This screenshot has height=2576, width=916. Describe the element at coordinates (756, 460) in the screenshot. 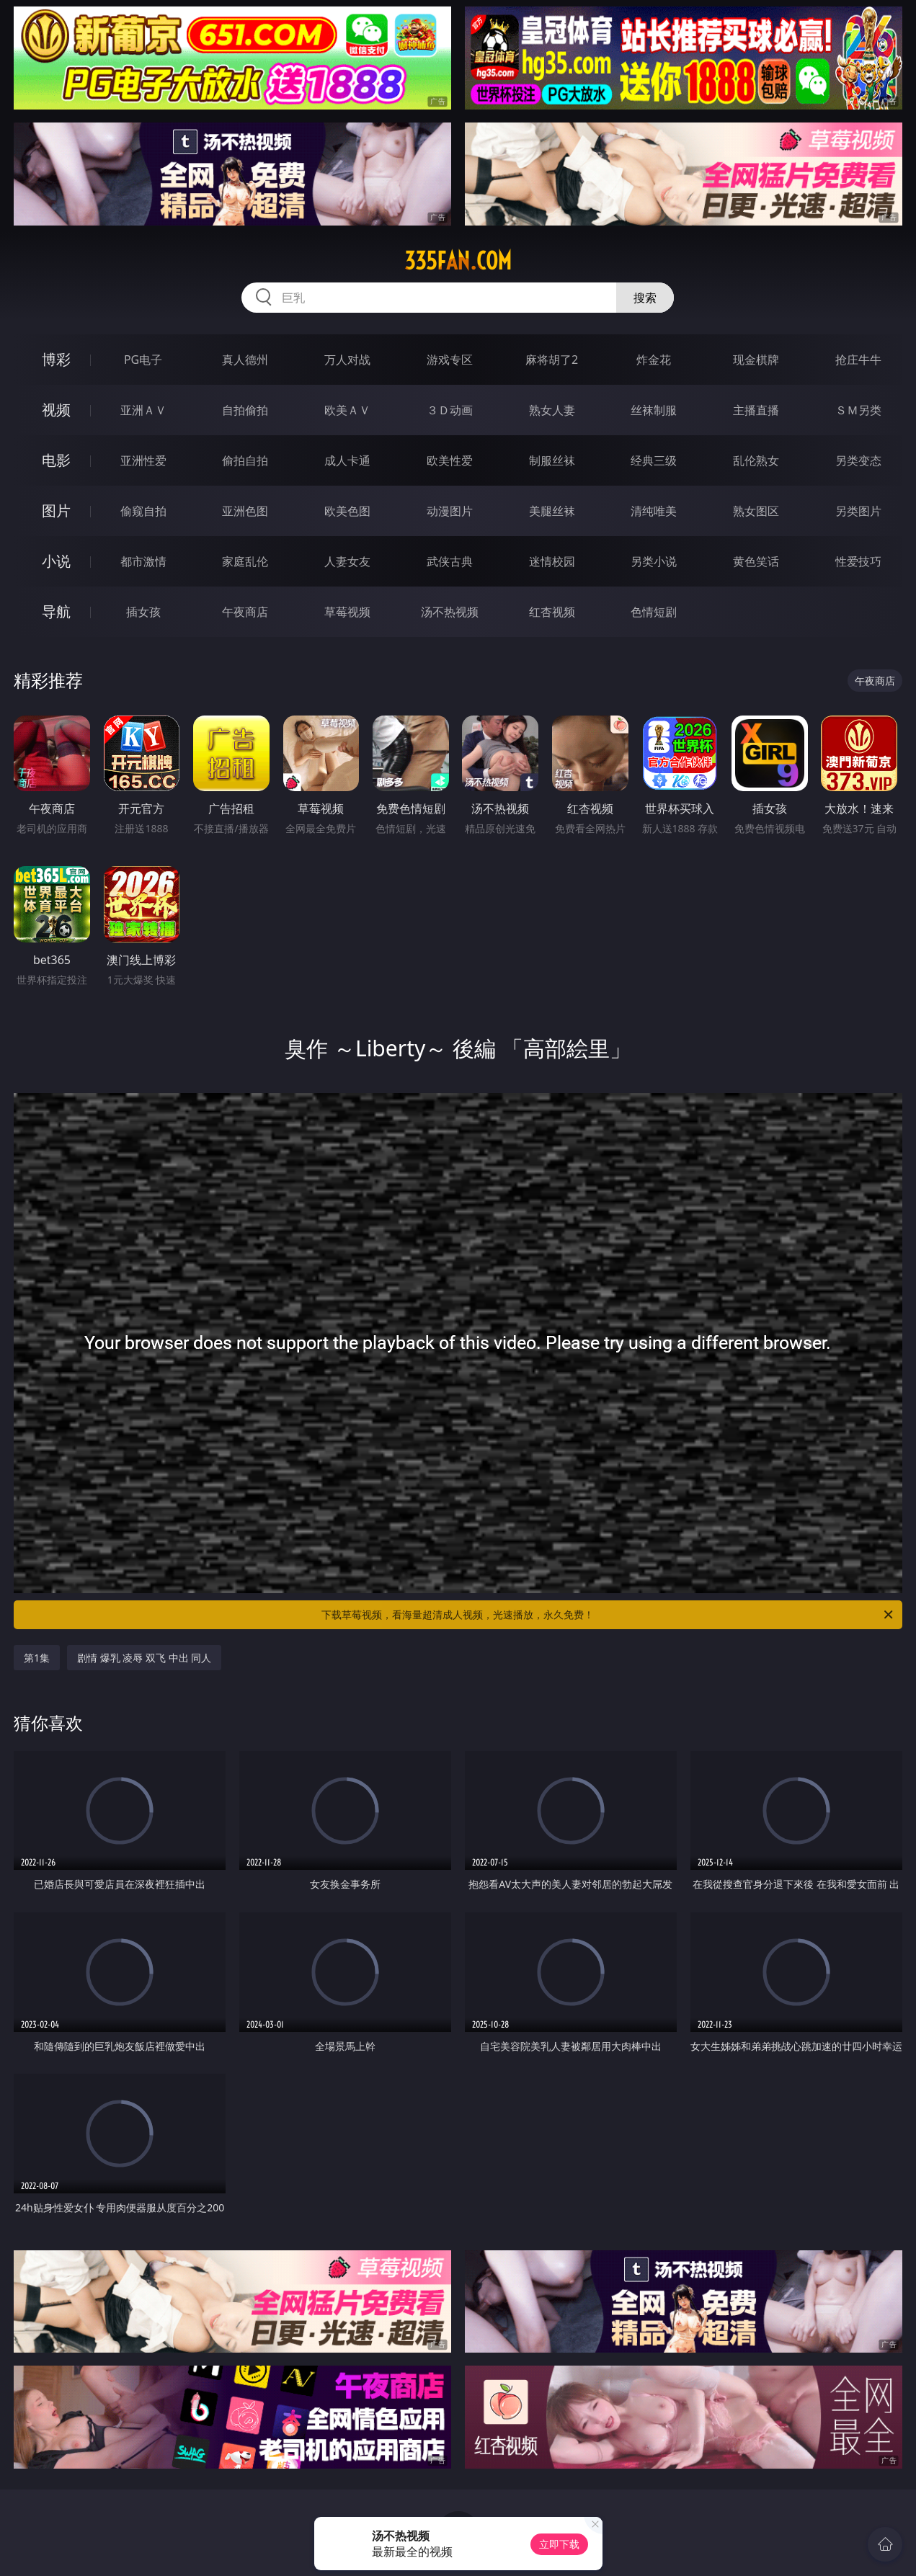

I see `乱伦熟女` at that location.